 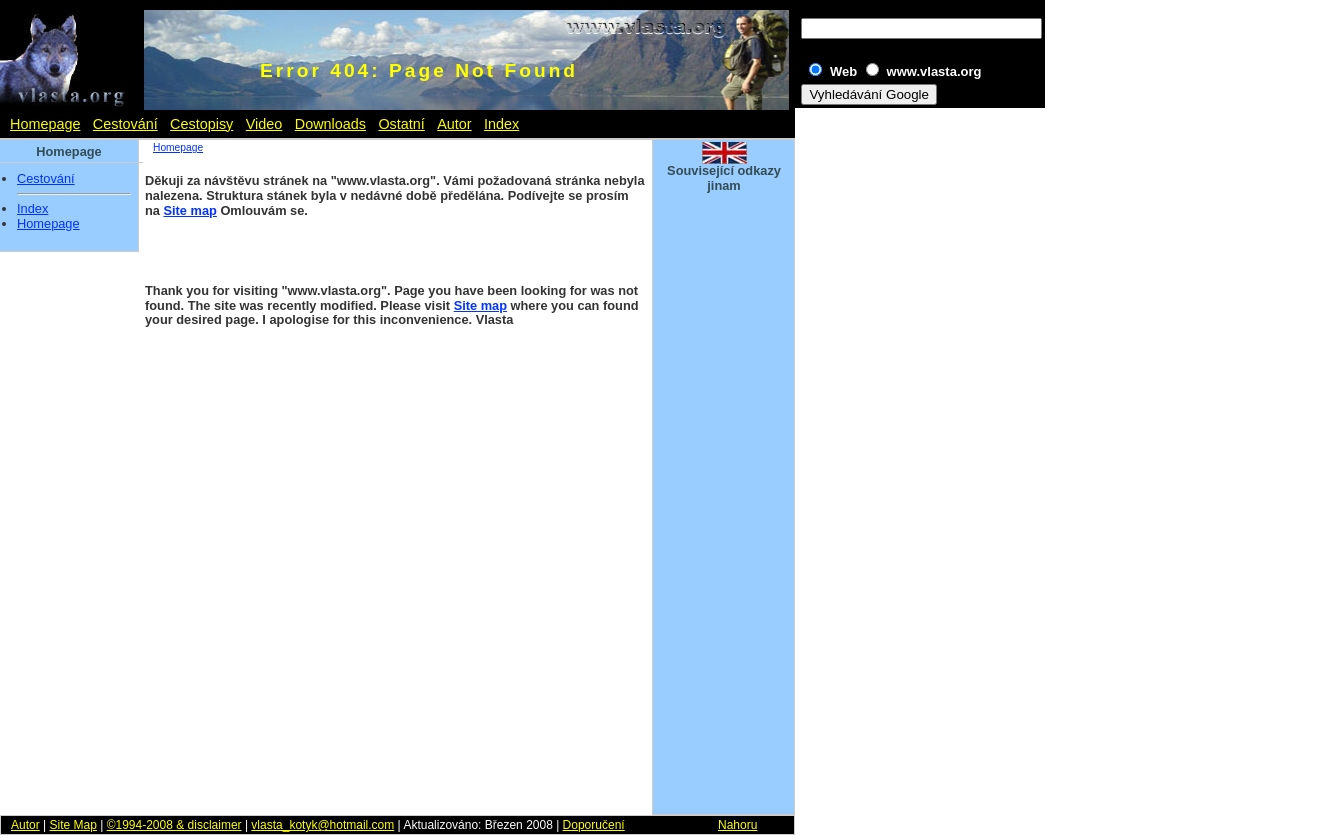 I want to click on Index, so click(x=501, y=124).